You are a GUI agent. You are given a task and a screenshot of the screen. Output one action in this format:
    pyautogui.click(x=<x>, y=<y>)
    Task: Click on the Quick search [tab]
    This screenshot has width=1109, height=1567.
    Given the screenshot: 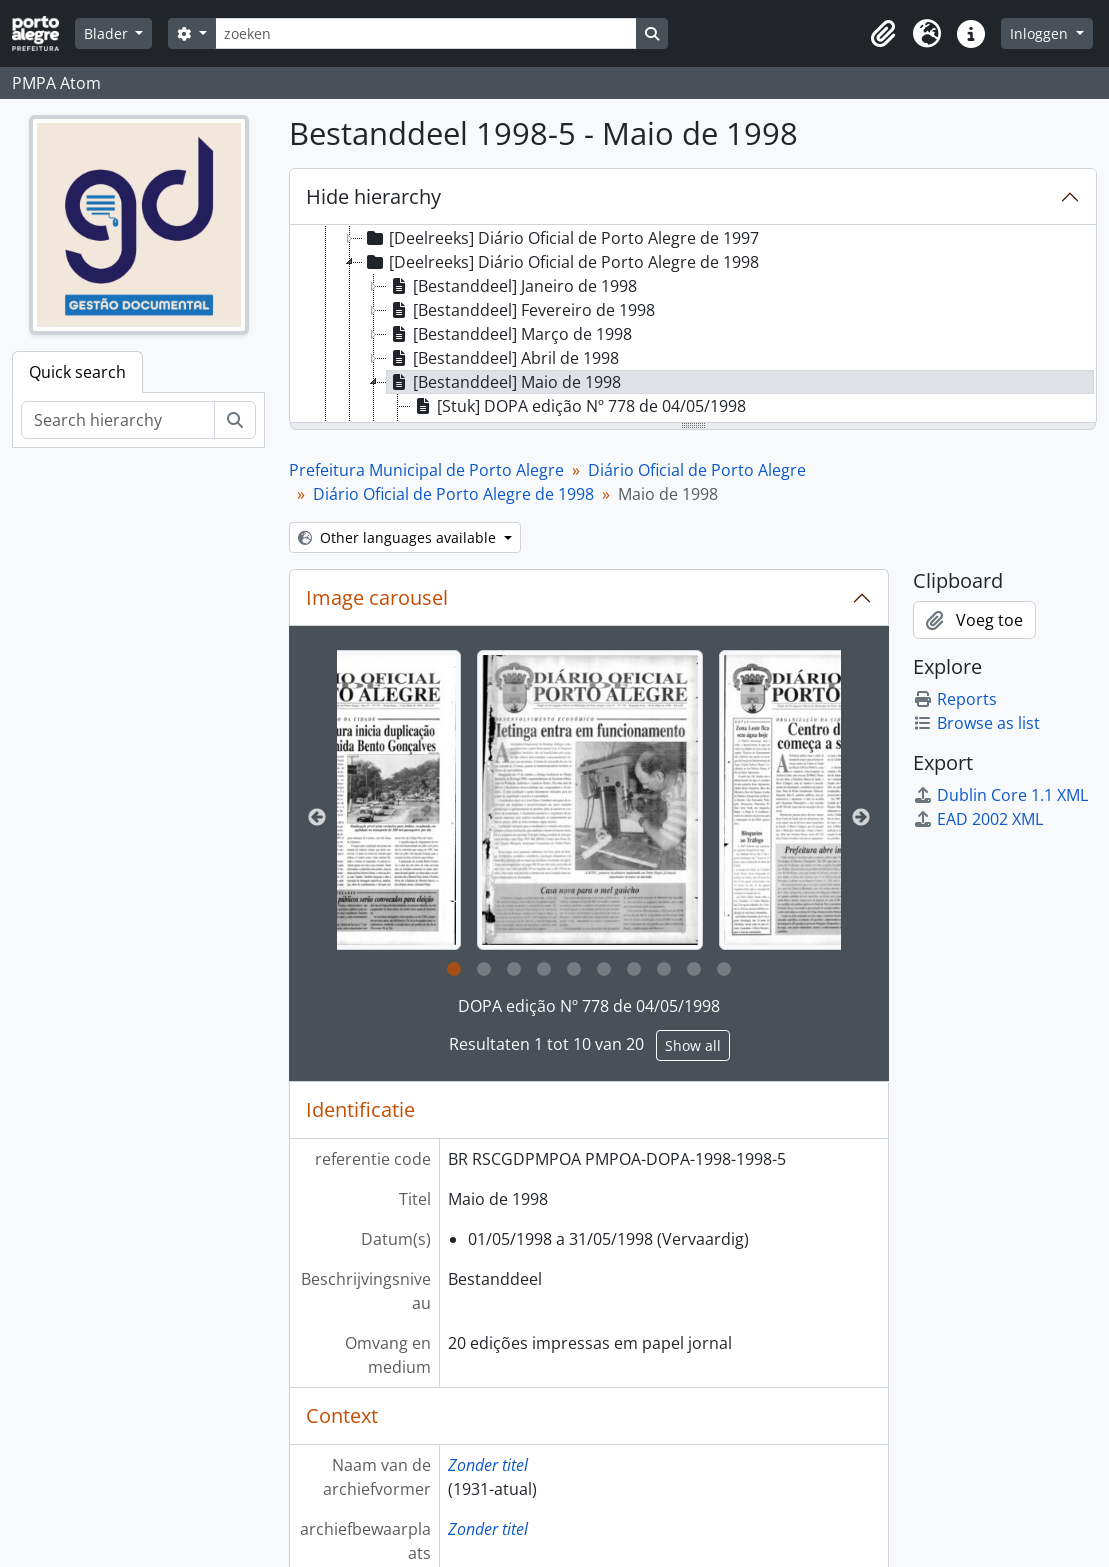 What is the action you would take?
    pyautogui.click(x=77, y=372)
    